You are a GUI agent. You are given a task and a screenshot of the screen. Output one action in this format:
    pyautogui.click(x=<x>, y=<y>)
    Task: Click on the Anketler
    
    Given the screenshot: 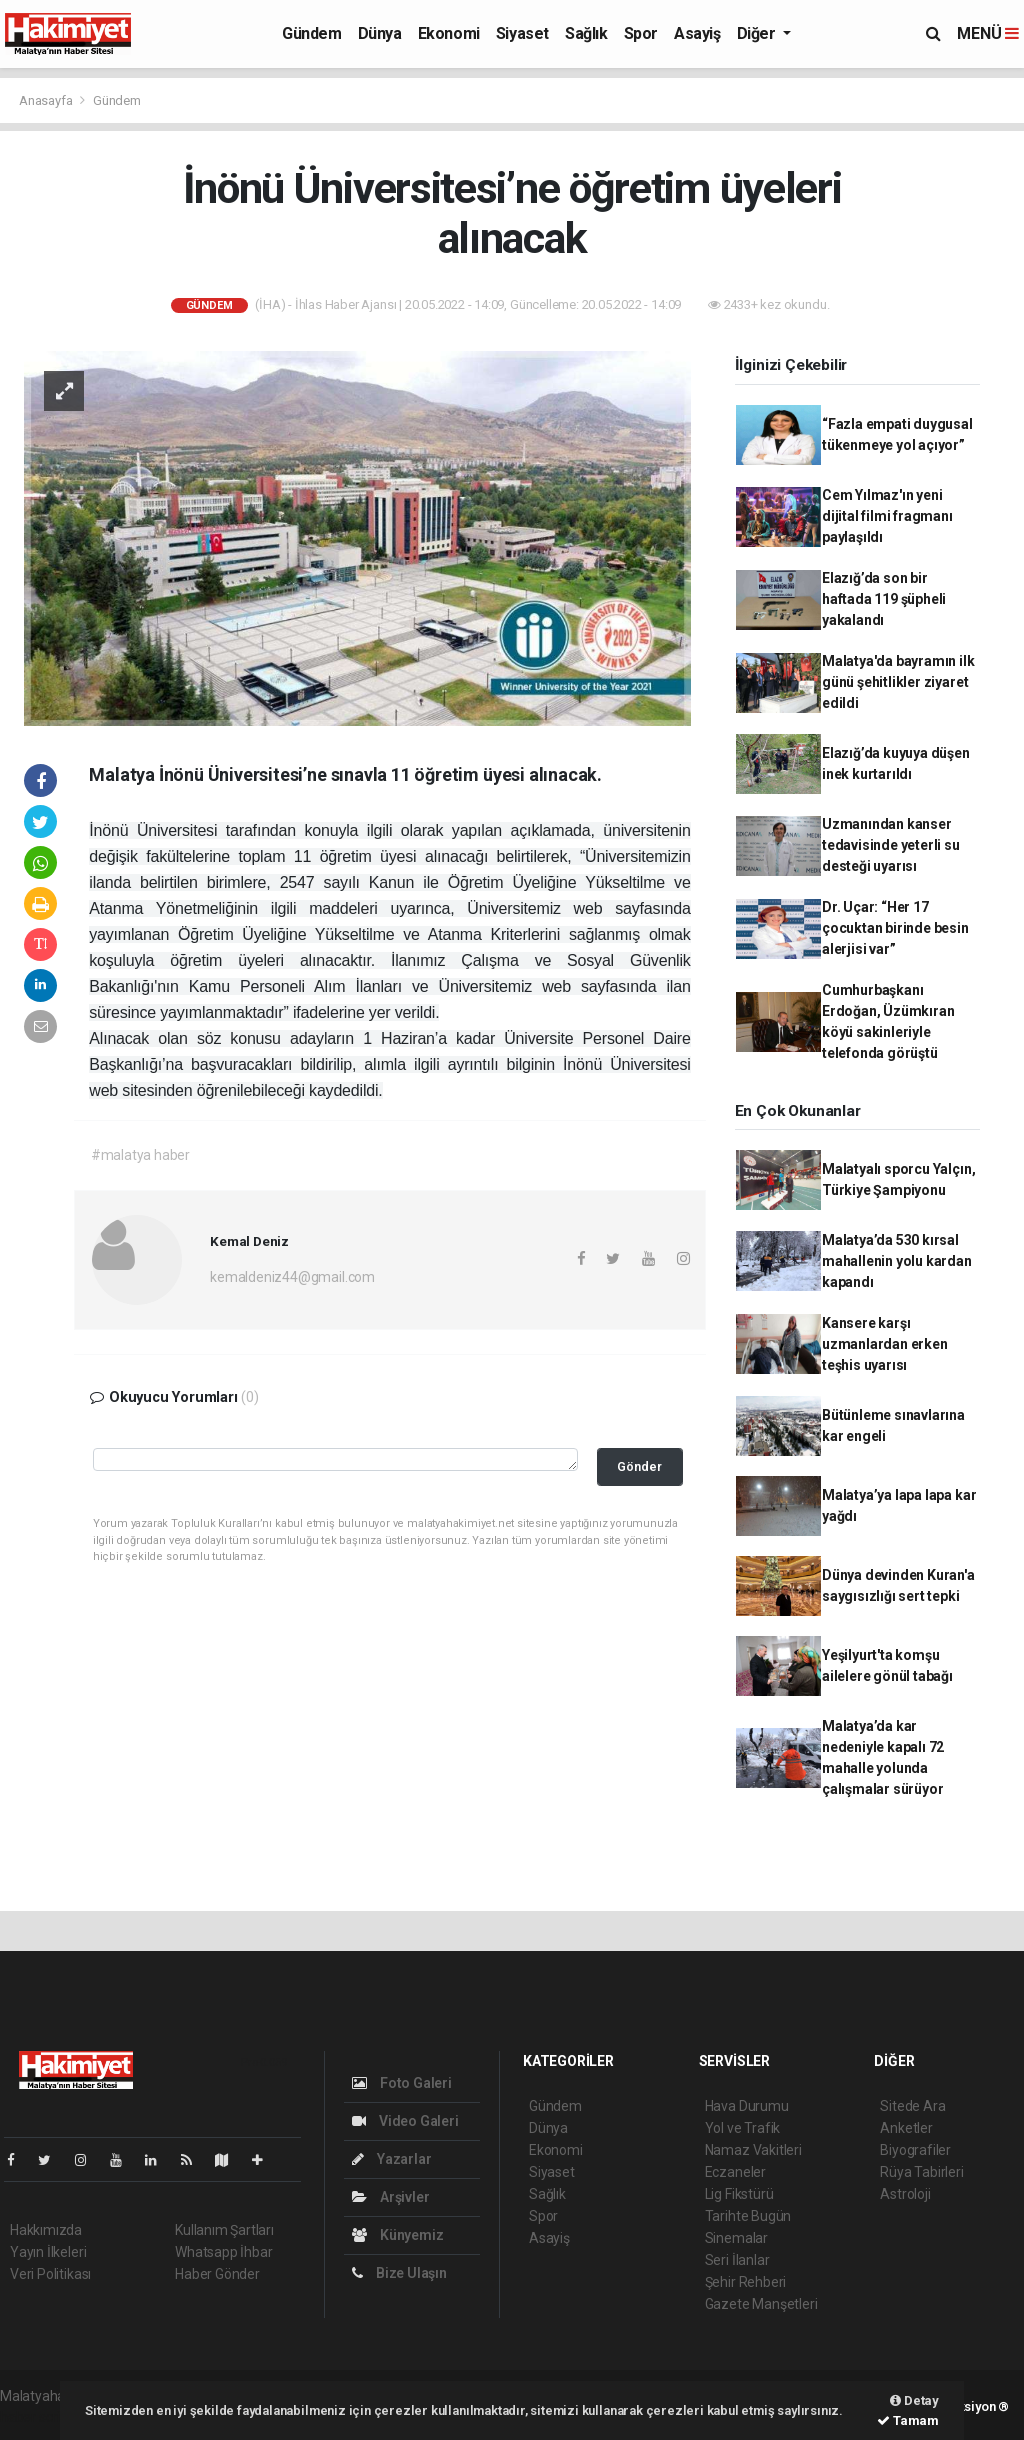 What is the action you would take?
    pyautogui.click(x=906, y=2128)
    